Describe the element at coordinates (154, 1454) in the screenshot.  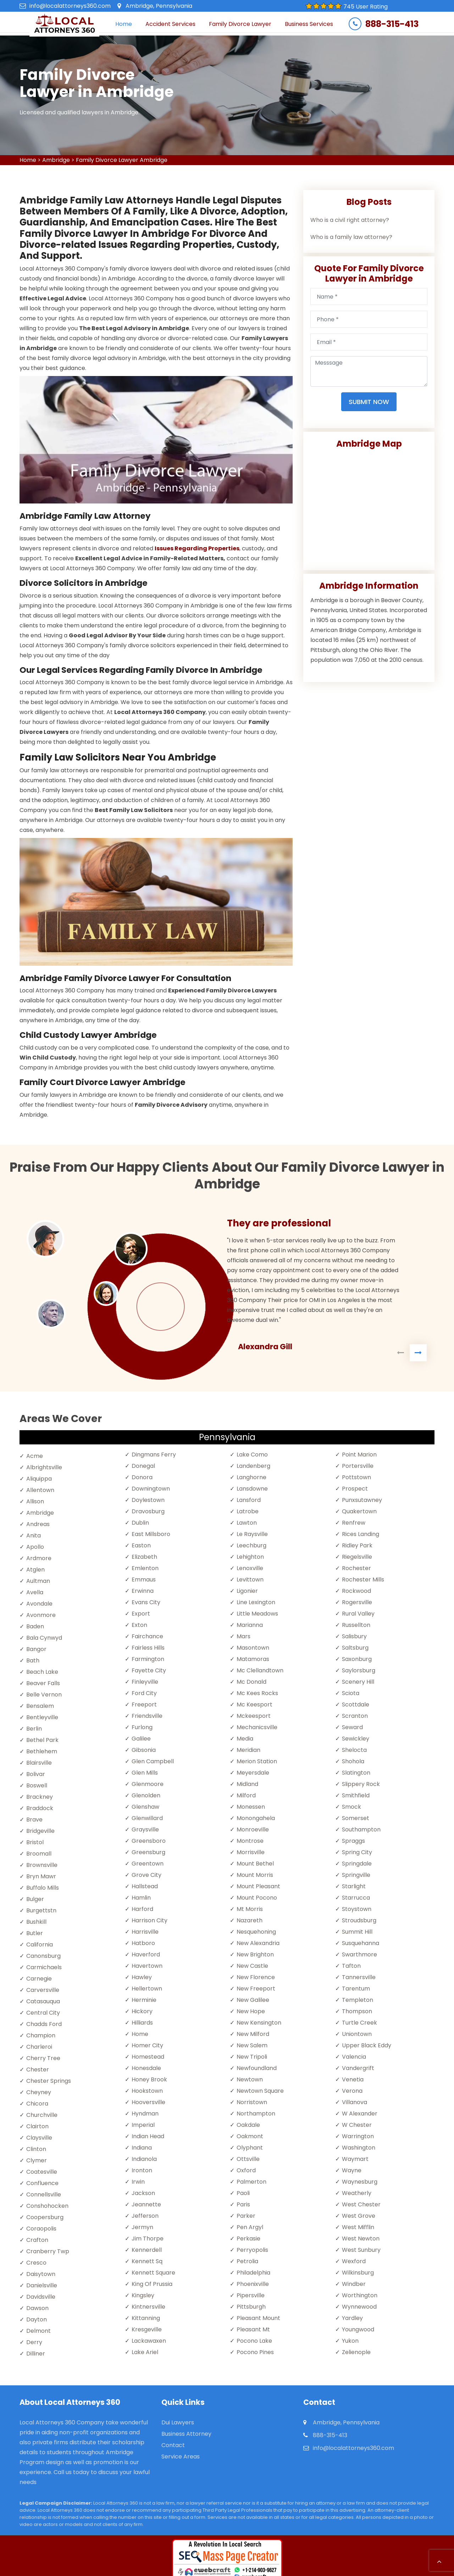
I see `Dingmans Ferry` at that location.